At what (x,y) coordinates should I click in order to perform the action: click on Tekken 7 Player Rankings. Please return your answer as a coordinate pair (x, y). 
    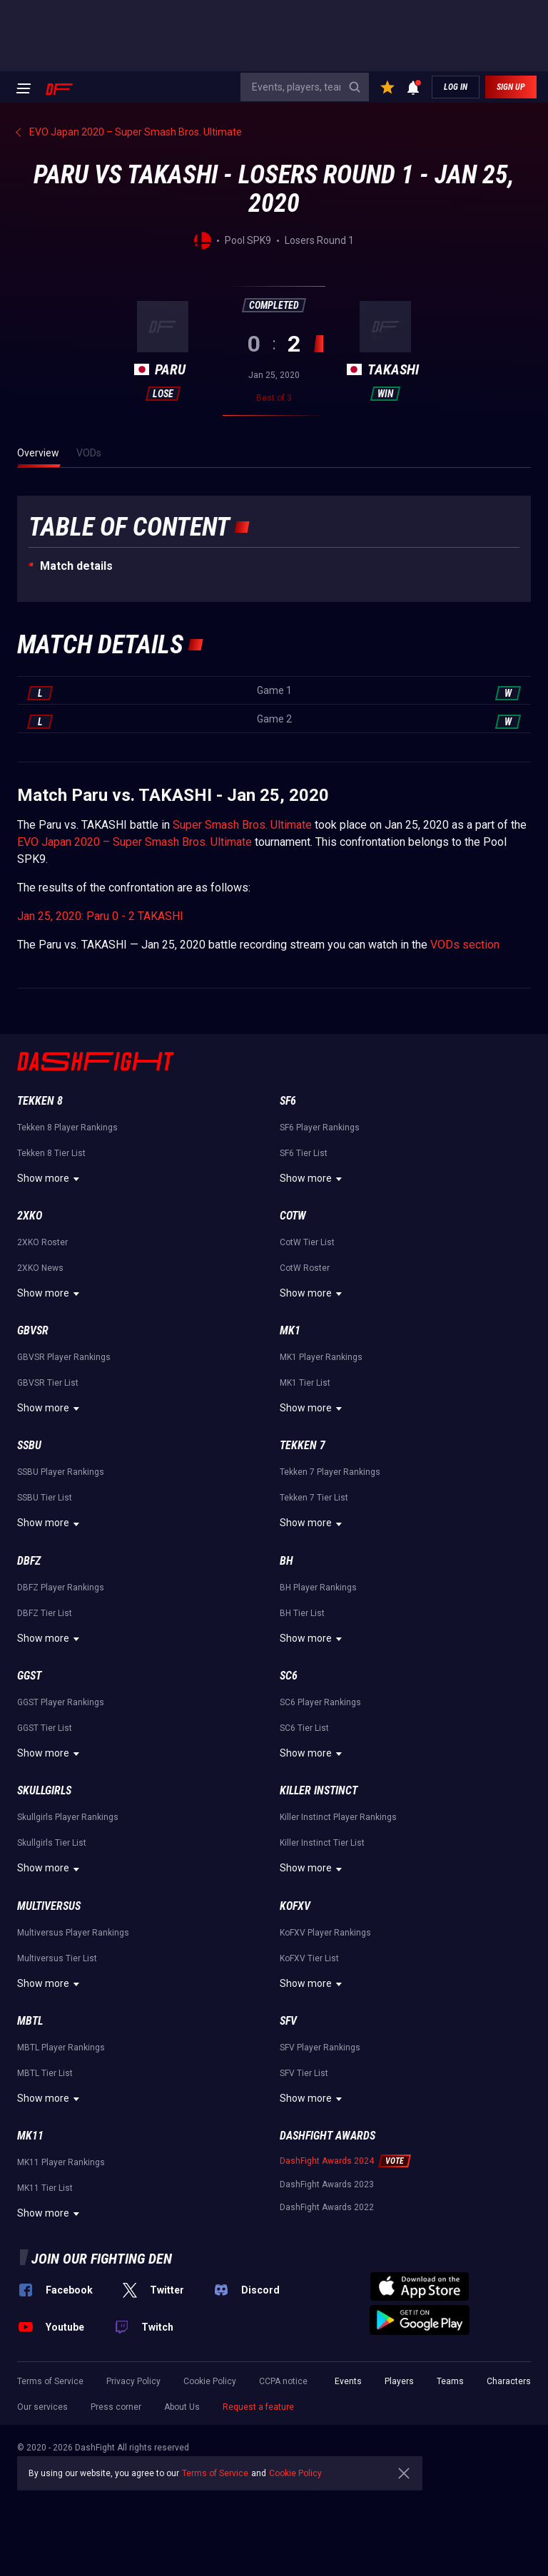
    Looking at the image, I should click on (330, 1472).